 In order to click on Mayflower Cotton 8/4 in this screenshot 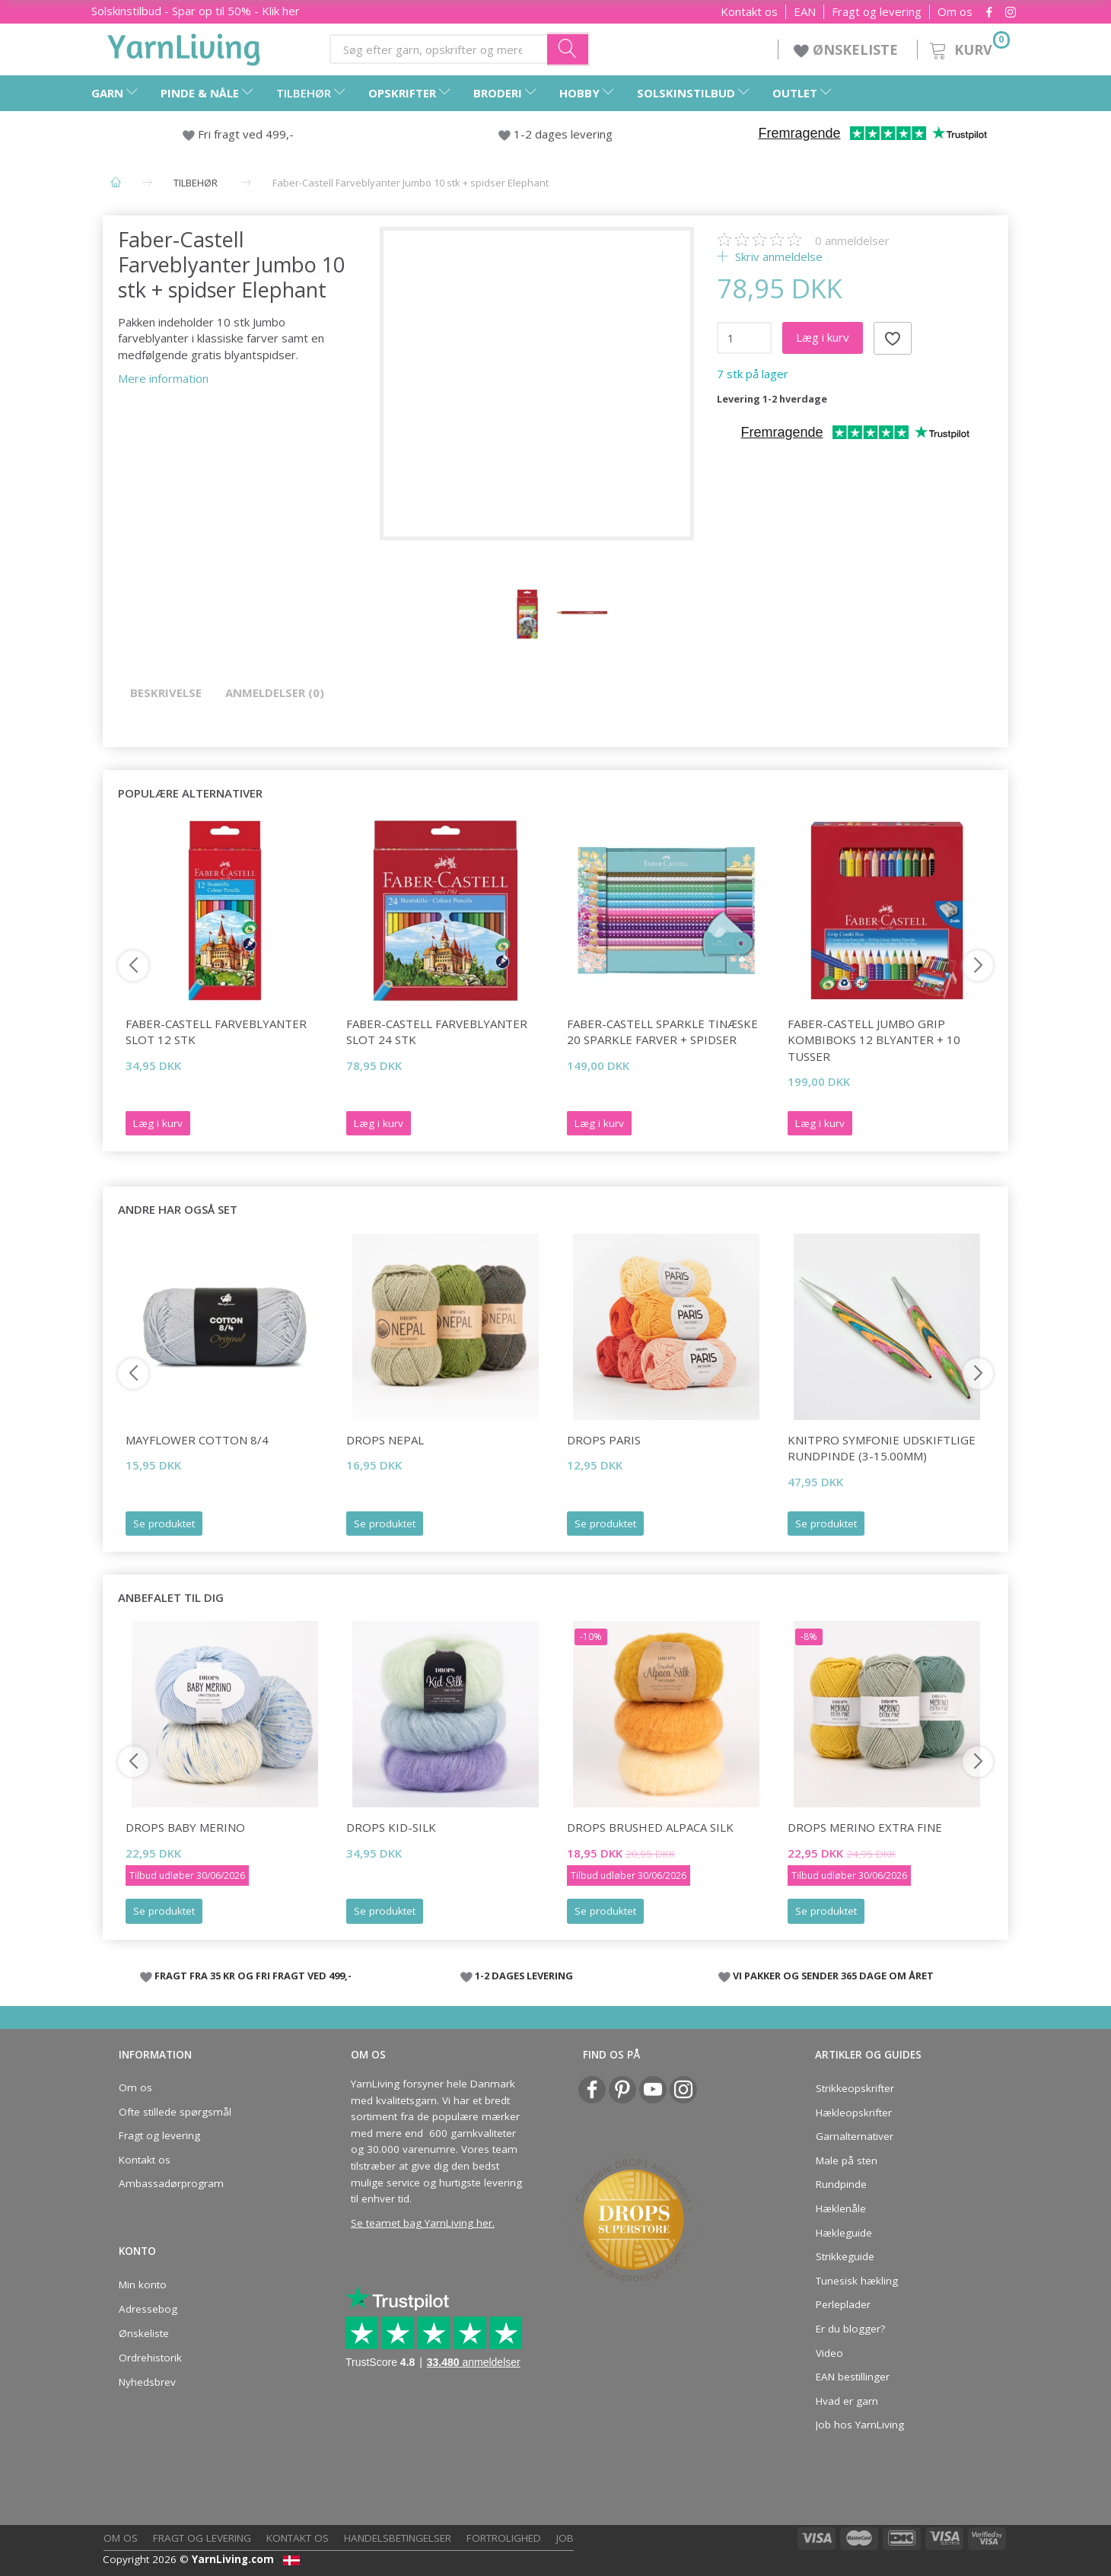, I will do `click(197, 1439)`.